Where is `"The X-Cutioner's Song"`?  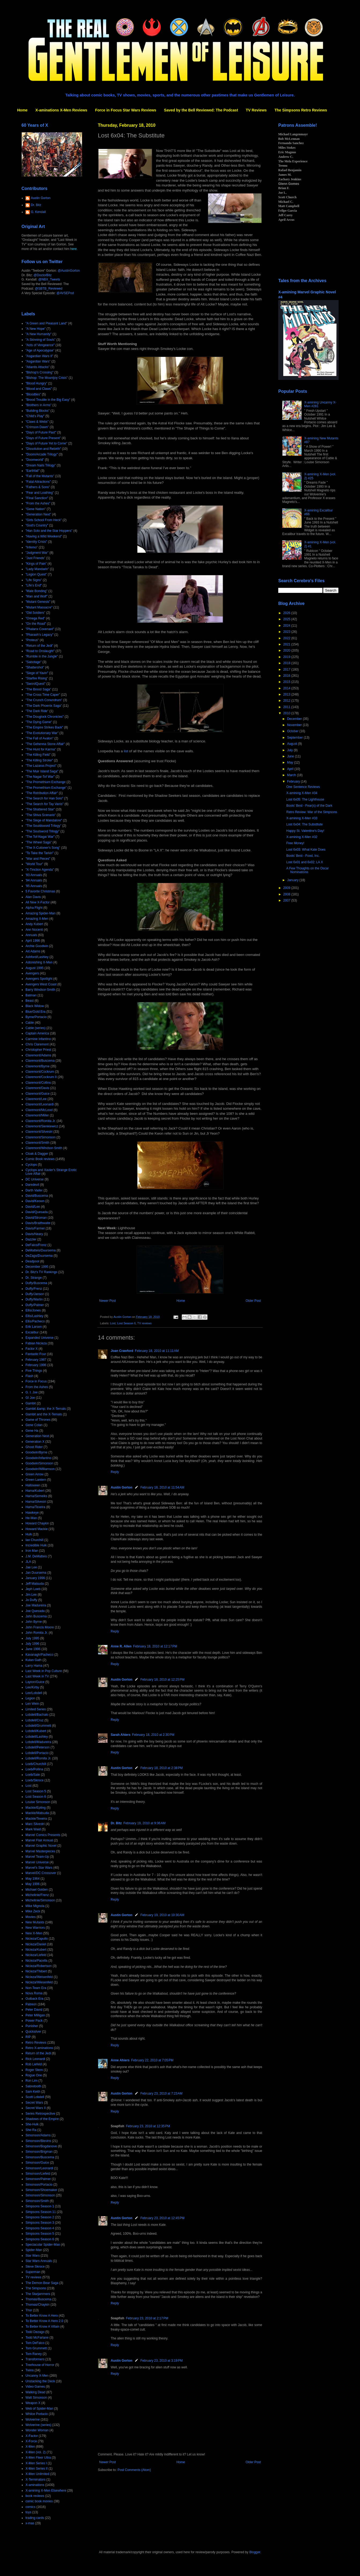
"The X-Cutioner's Song" is located at coordinates (42, 848).